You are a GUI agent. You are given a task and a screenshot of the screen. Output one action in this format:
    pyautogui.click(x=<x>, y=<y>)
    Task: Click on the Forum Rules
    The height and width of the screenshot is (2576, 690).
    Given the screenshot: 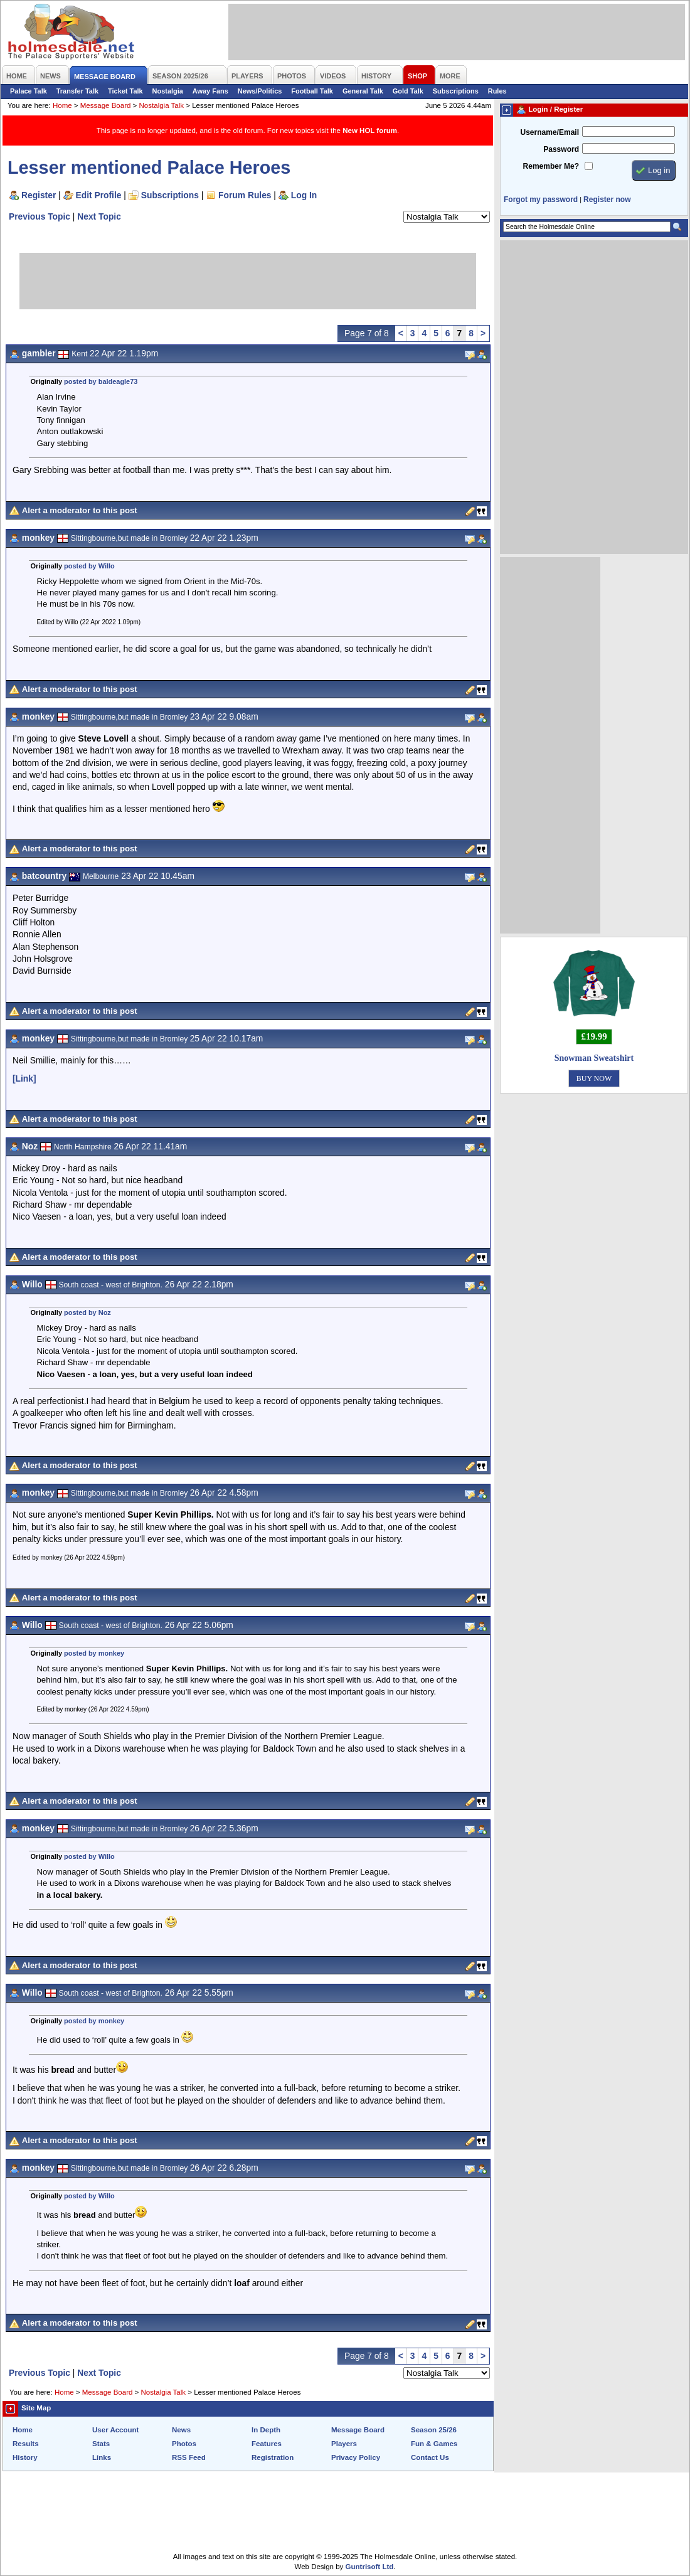 What is the action you would take?
    pyautogui.click(x=244, y=195)
    